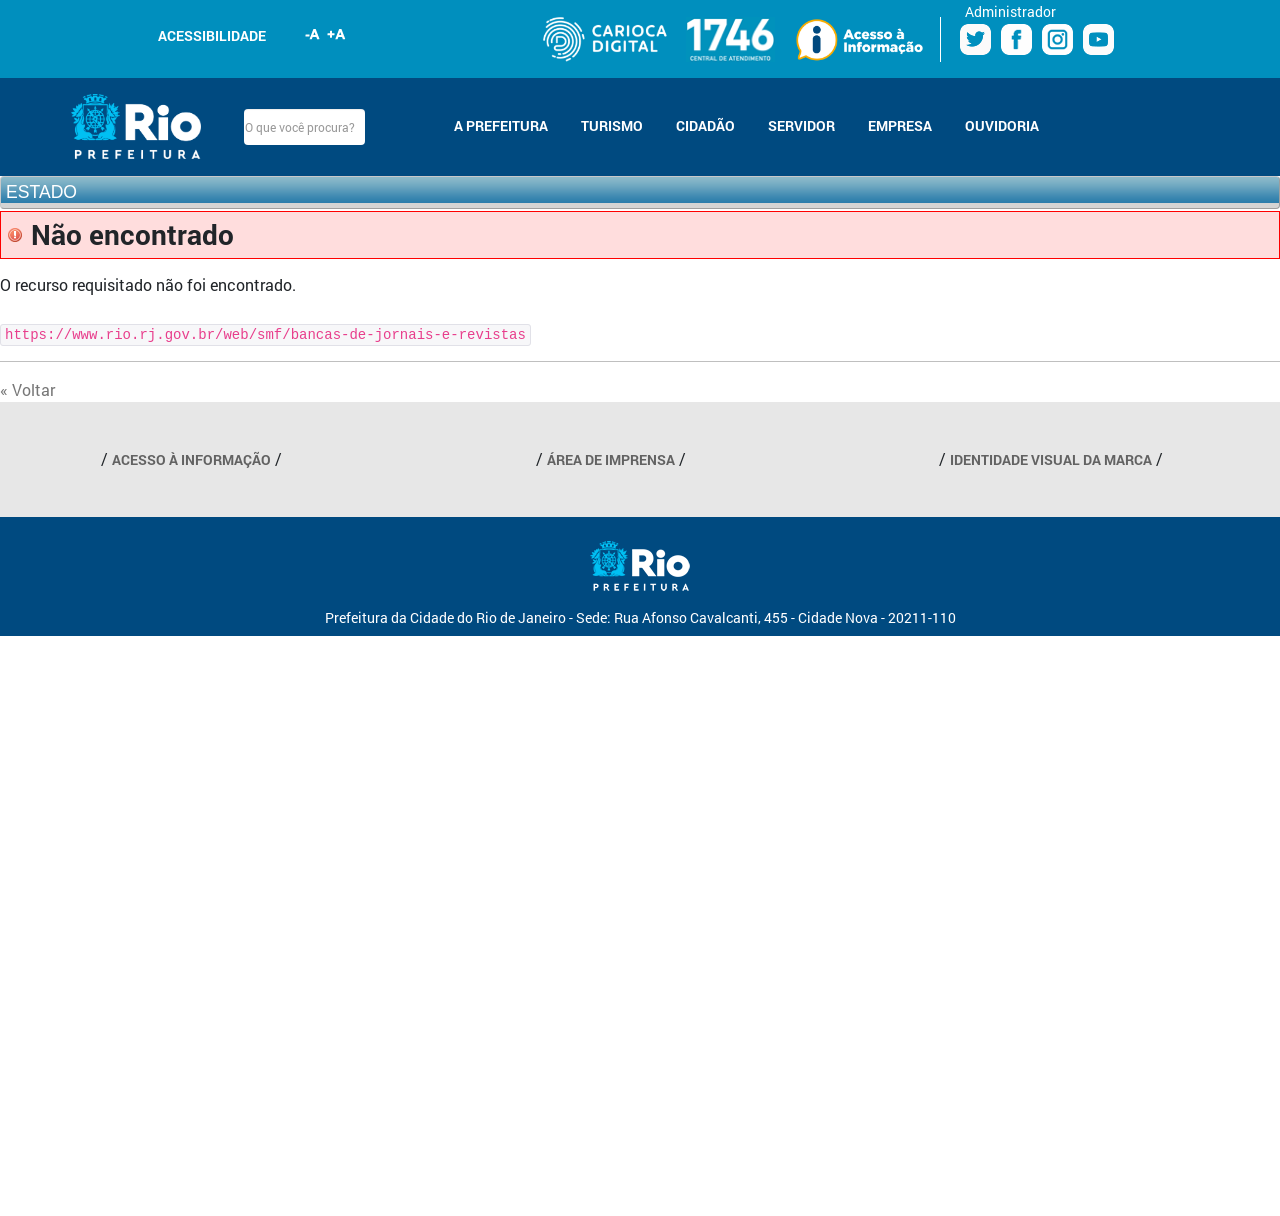 The image size is (1280, 1216). I want to click on Youtube Prefeitura, so click(1098, 39).